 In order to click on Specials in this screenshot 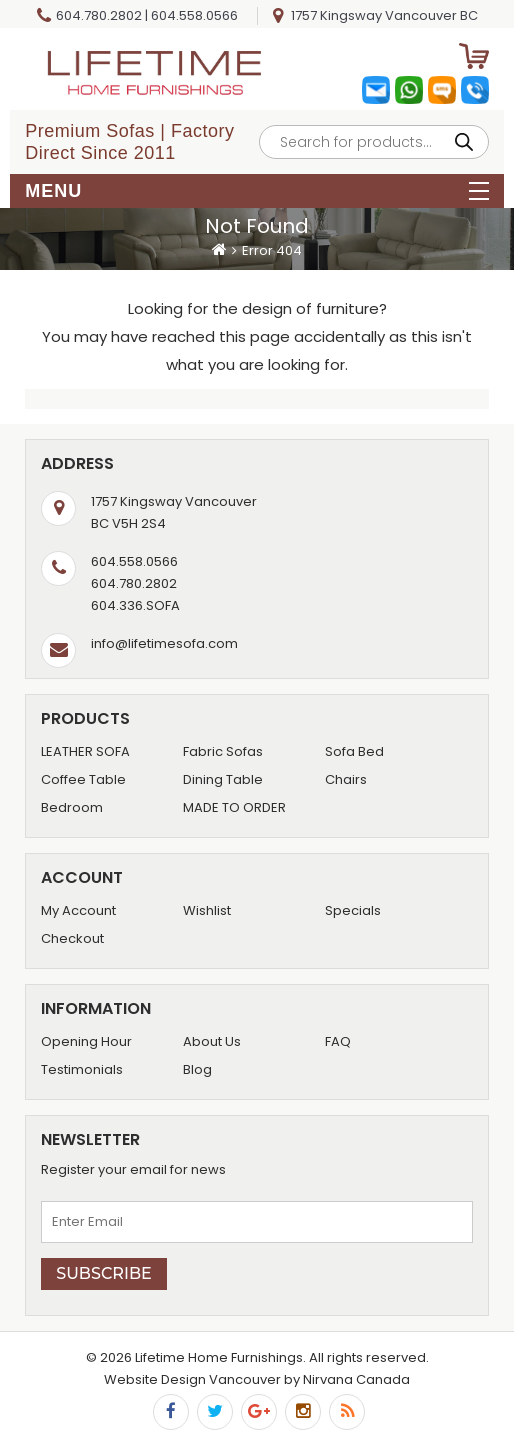, I will do `click(353, 910)`.